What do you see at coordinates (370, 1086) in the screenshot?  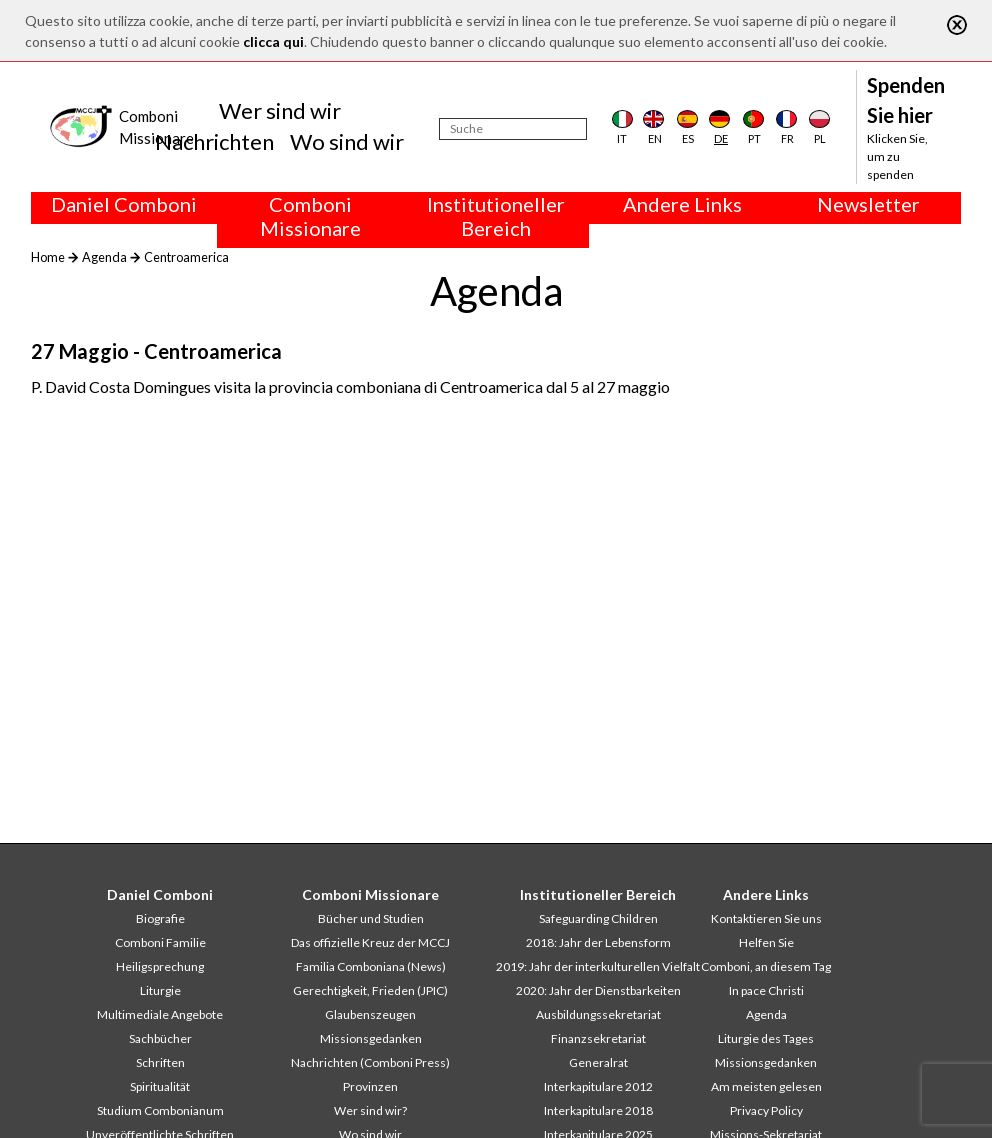 I see `Provinzen` at bounding box center [370, 1086].